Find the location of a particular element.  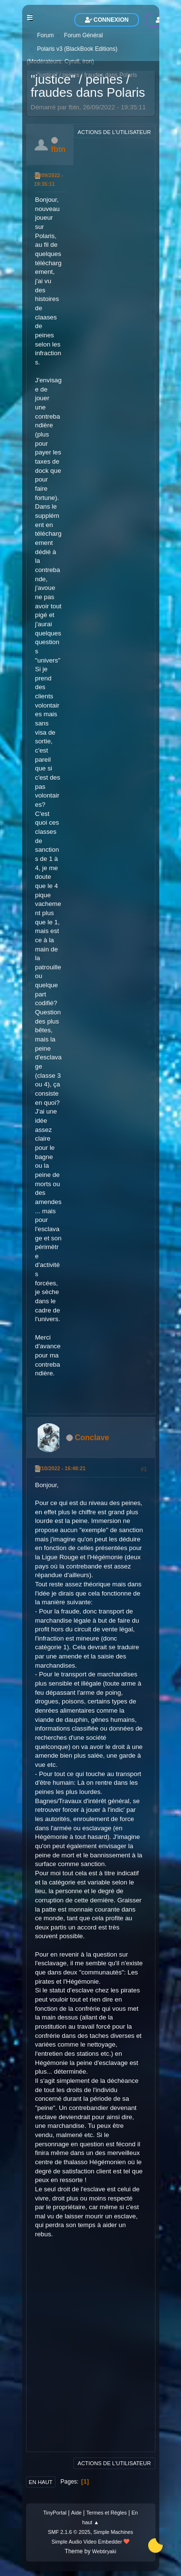

En haut is located at coordinates (41, 2482).